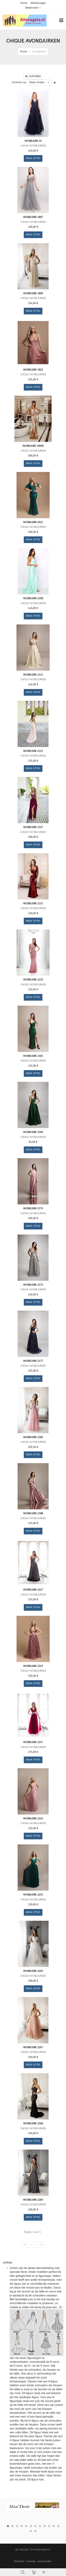  What do you see at coordinates (33, 217) in the screenshot?
I see `Avondjurk 1807` at bounding box center [33, 217].